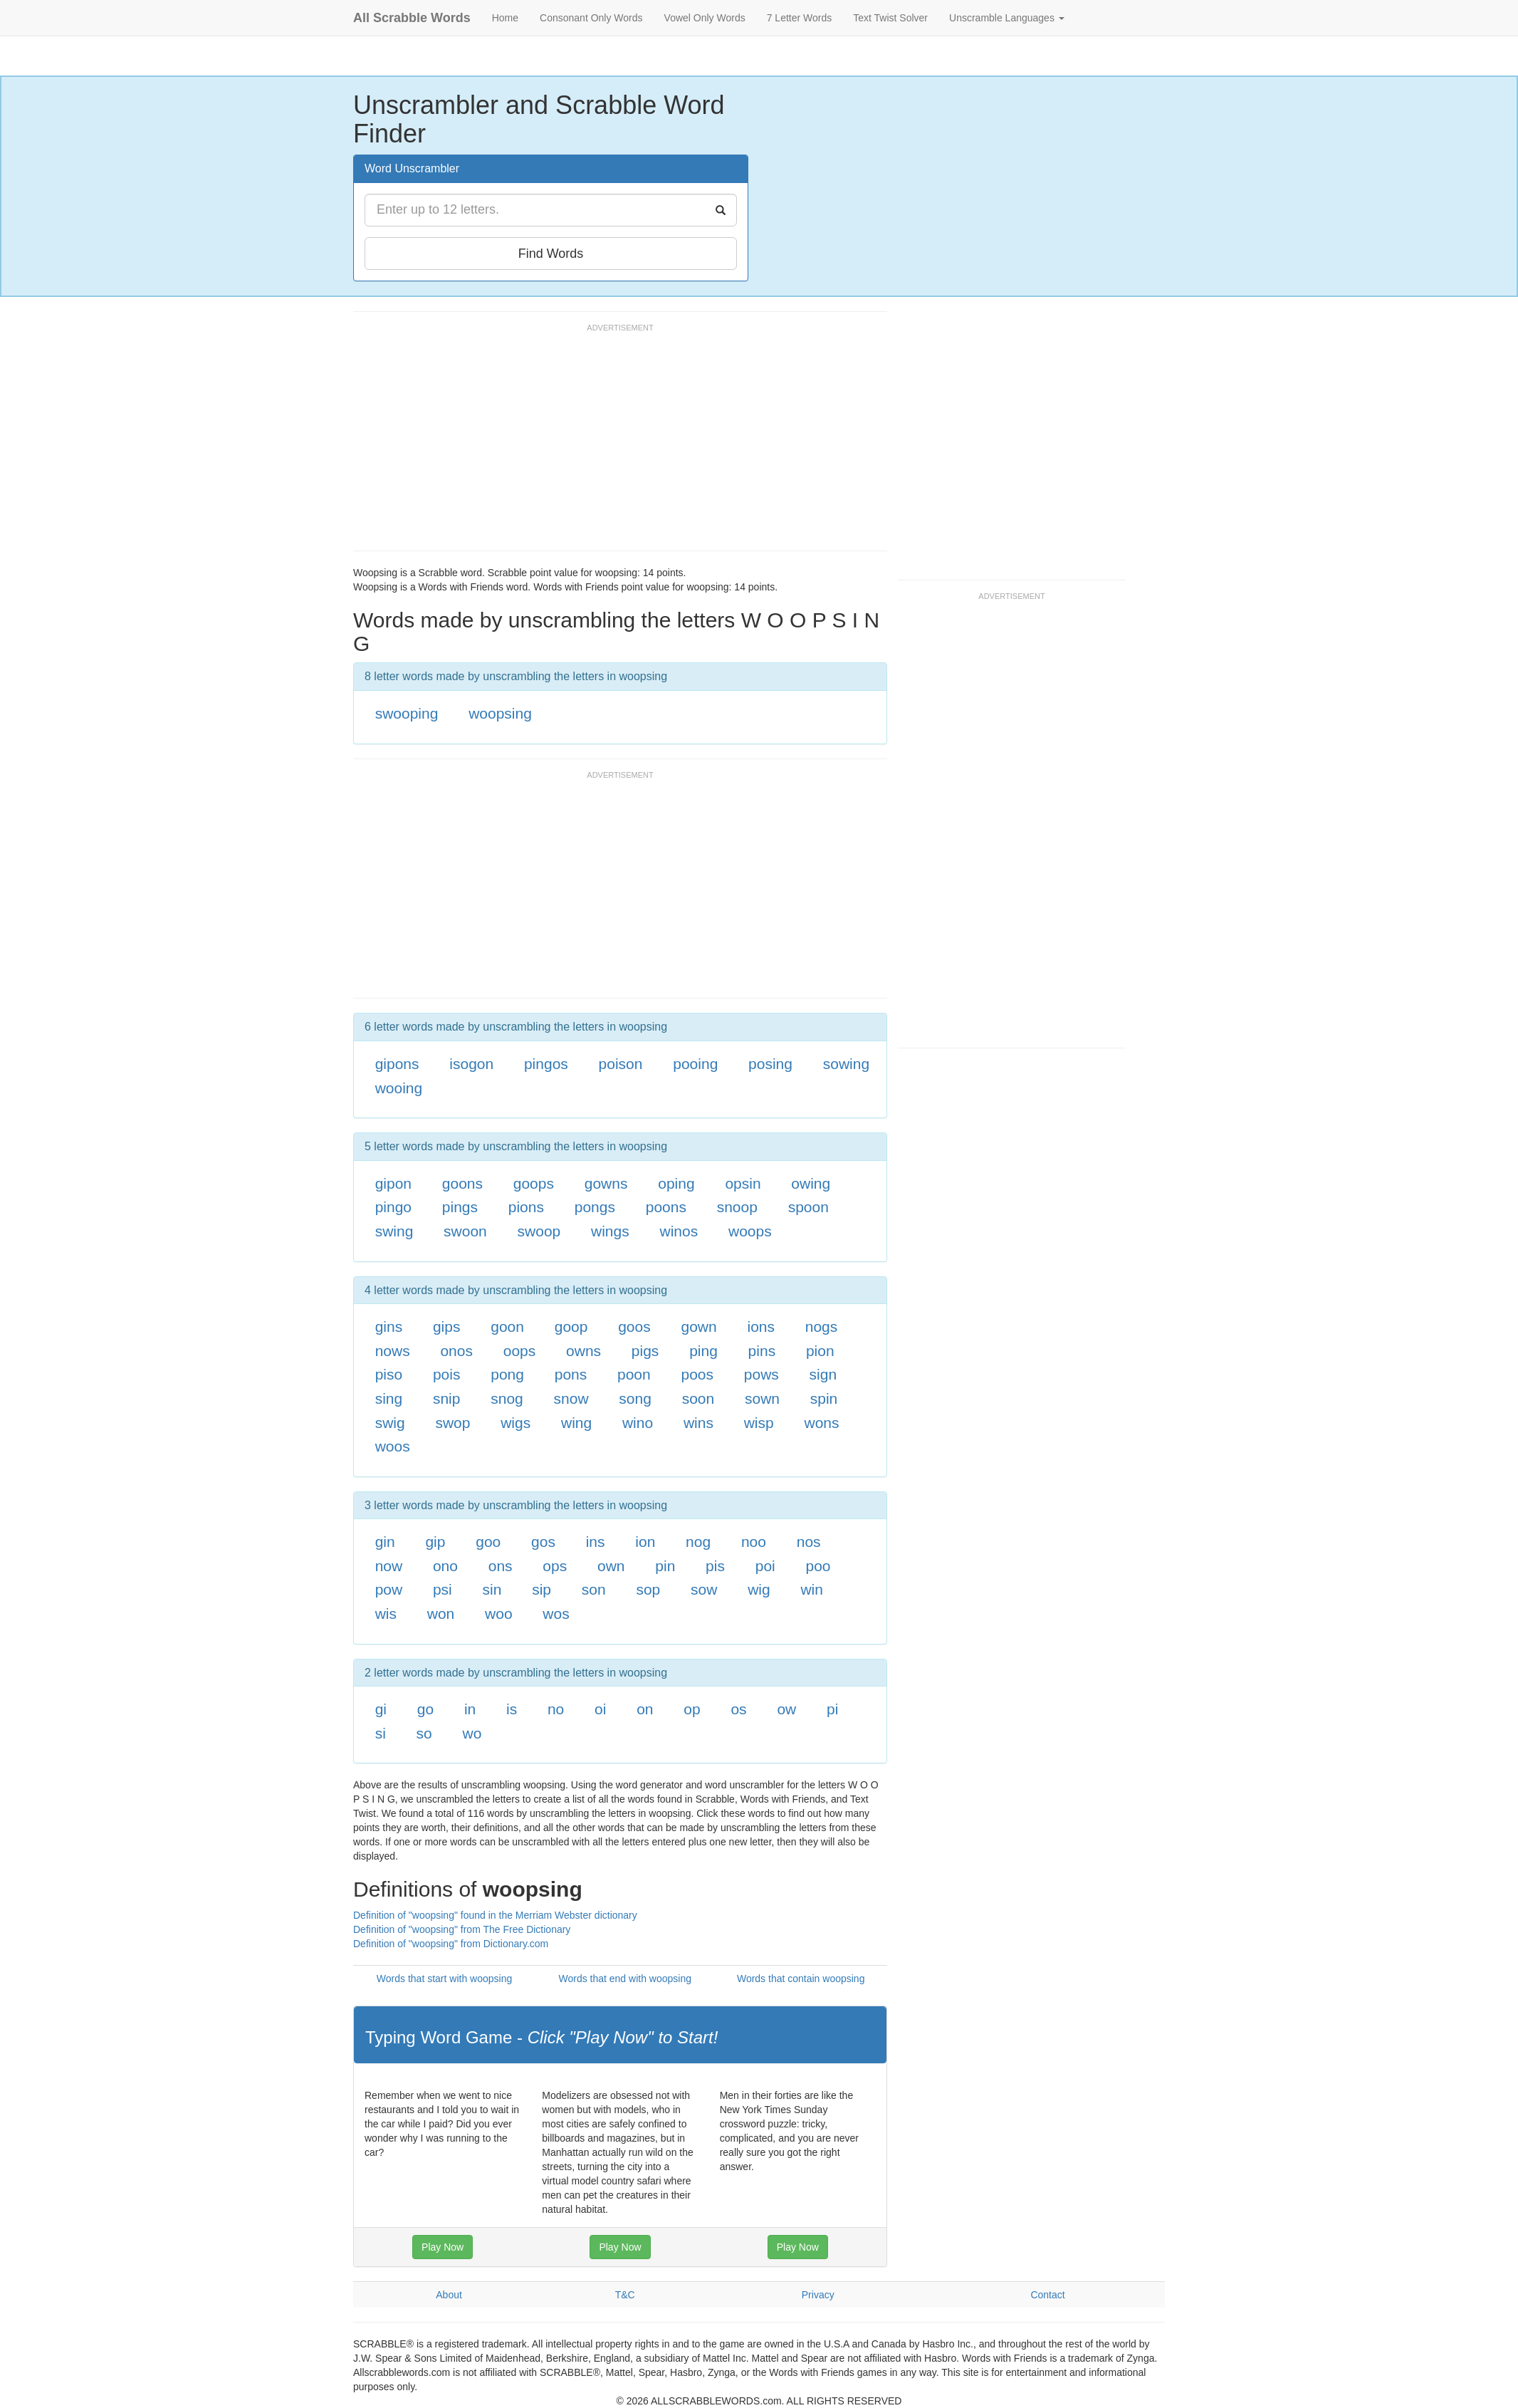  I want to click on goo, so click(488, 1541).